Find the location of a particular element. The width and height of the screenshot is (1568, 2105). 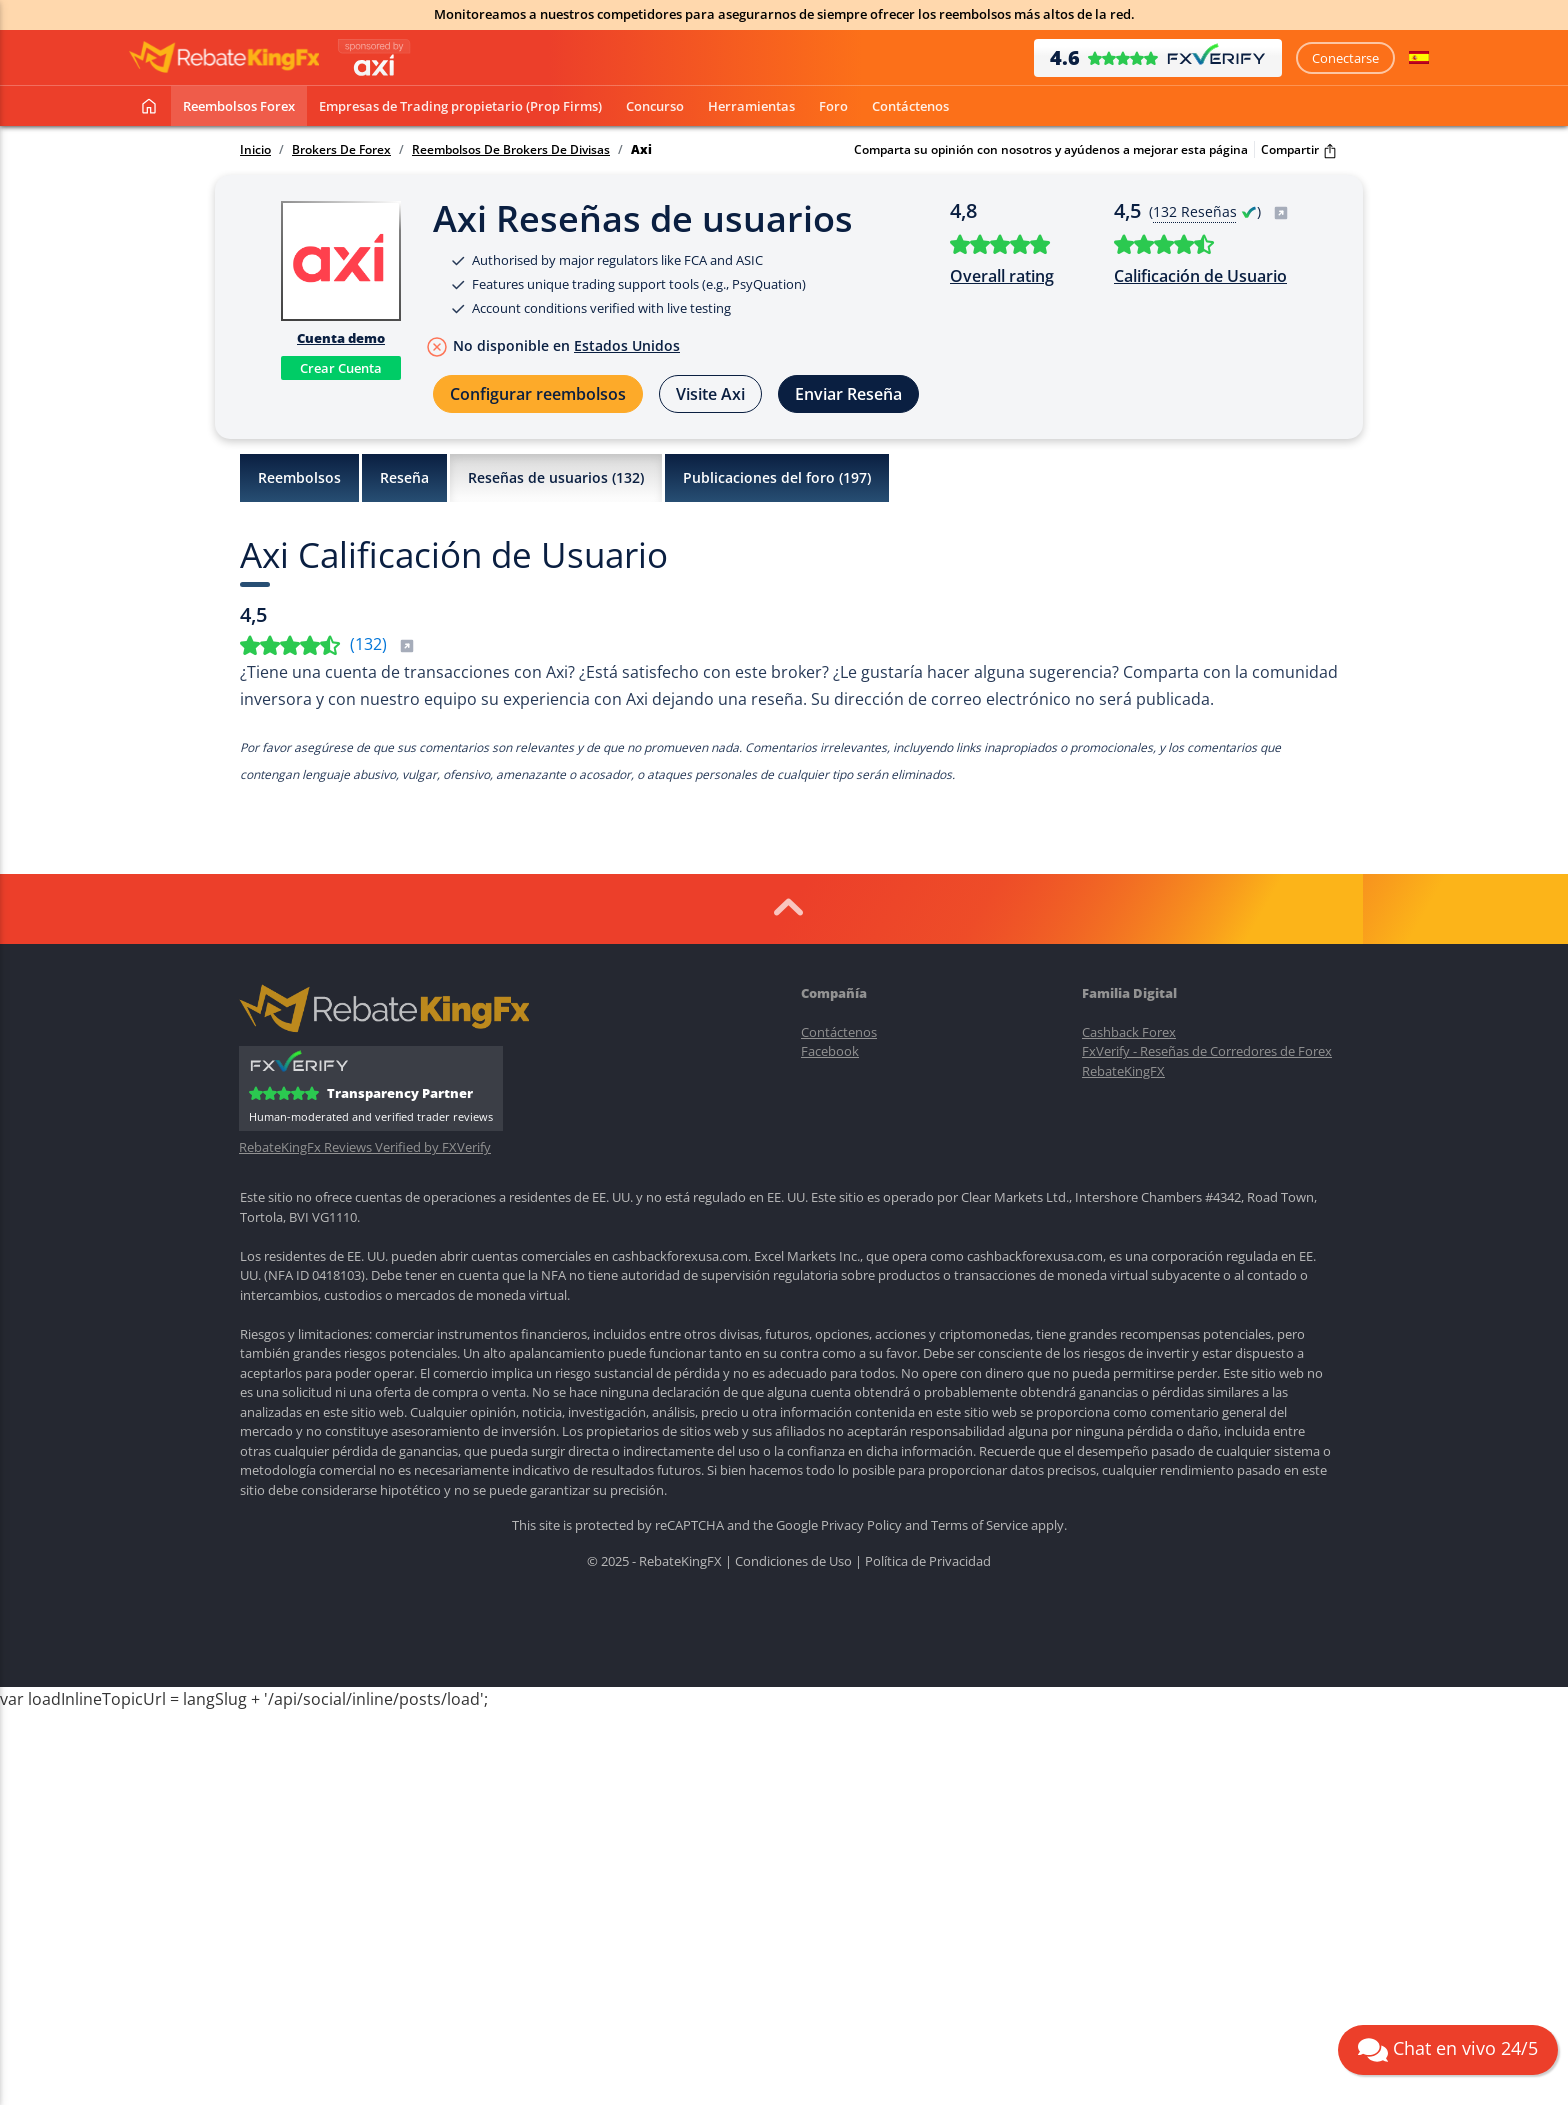

Enviar Reseña [button] is located at coordinates (848, 394).